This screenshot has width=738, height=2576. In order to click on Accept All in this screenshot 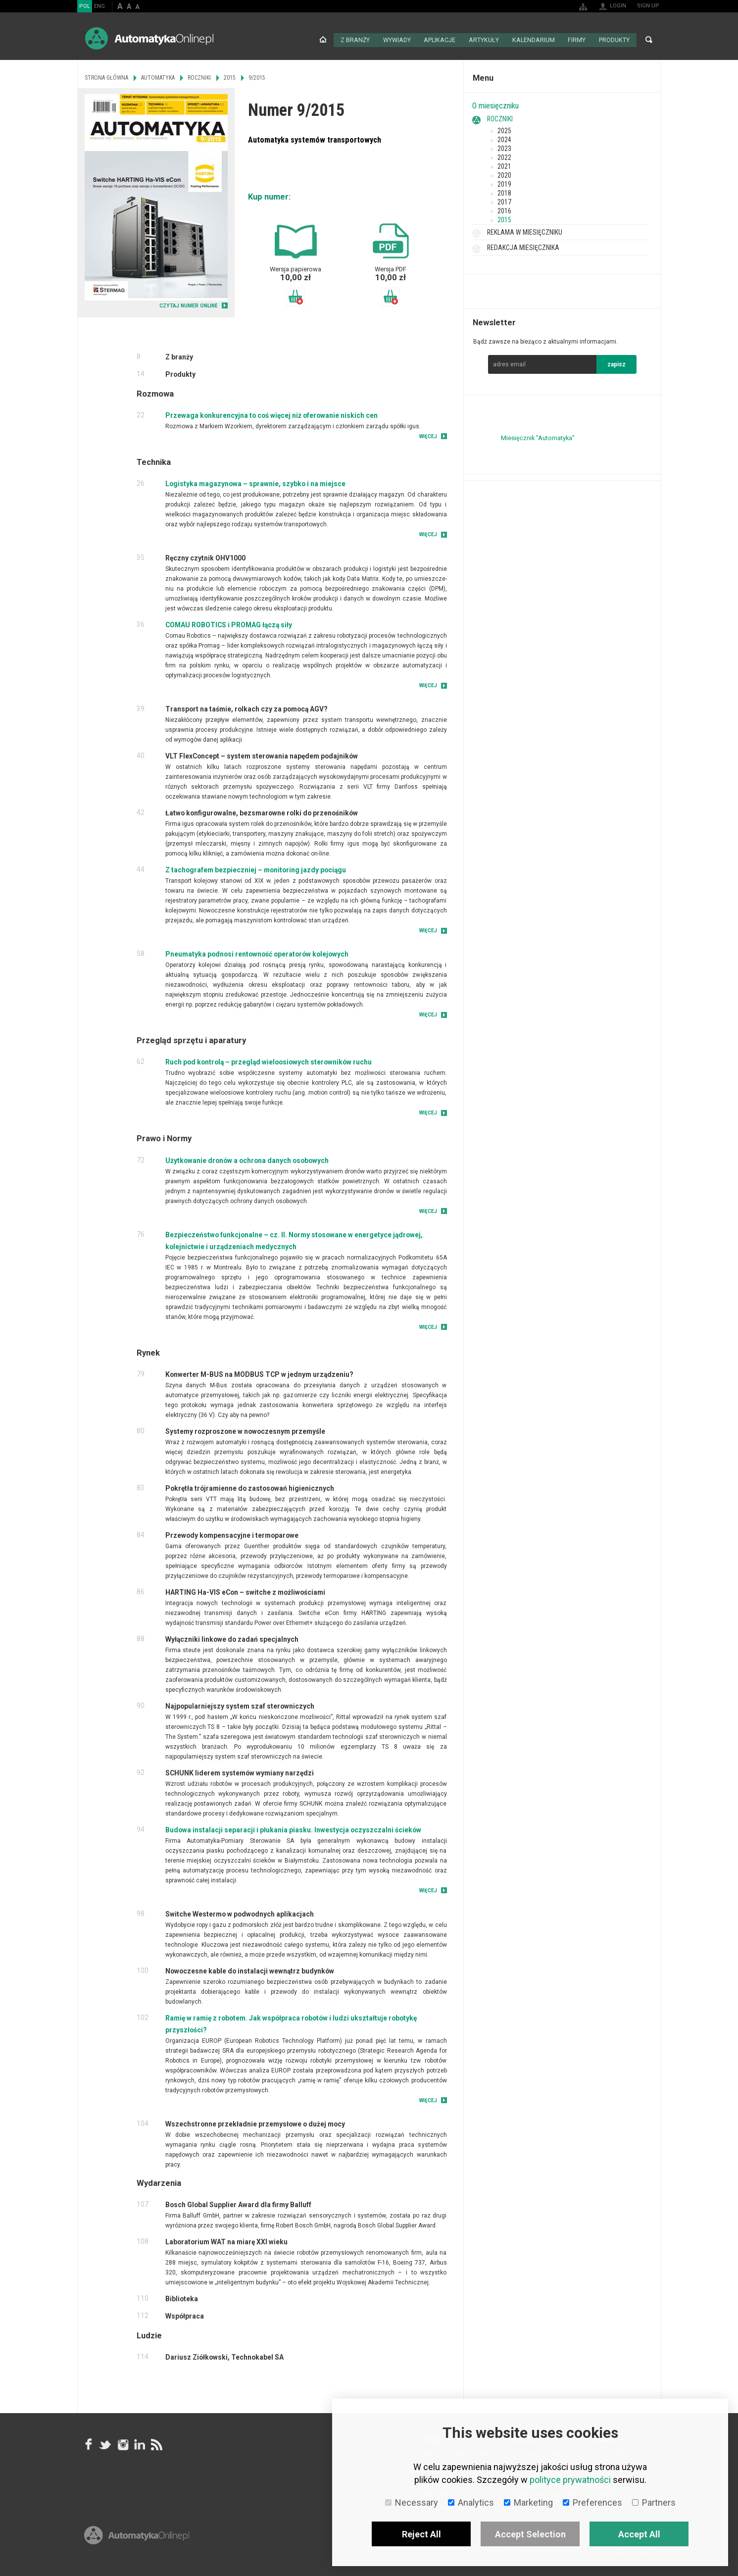, I will do `click(639, 2534)`.